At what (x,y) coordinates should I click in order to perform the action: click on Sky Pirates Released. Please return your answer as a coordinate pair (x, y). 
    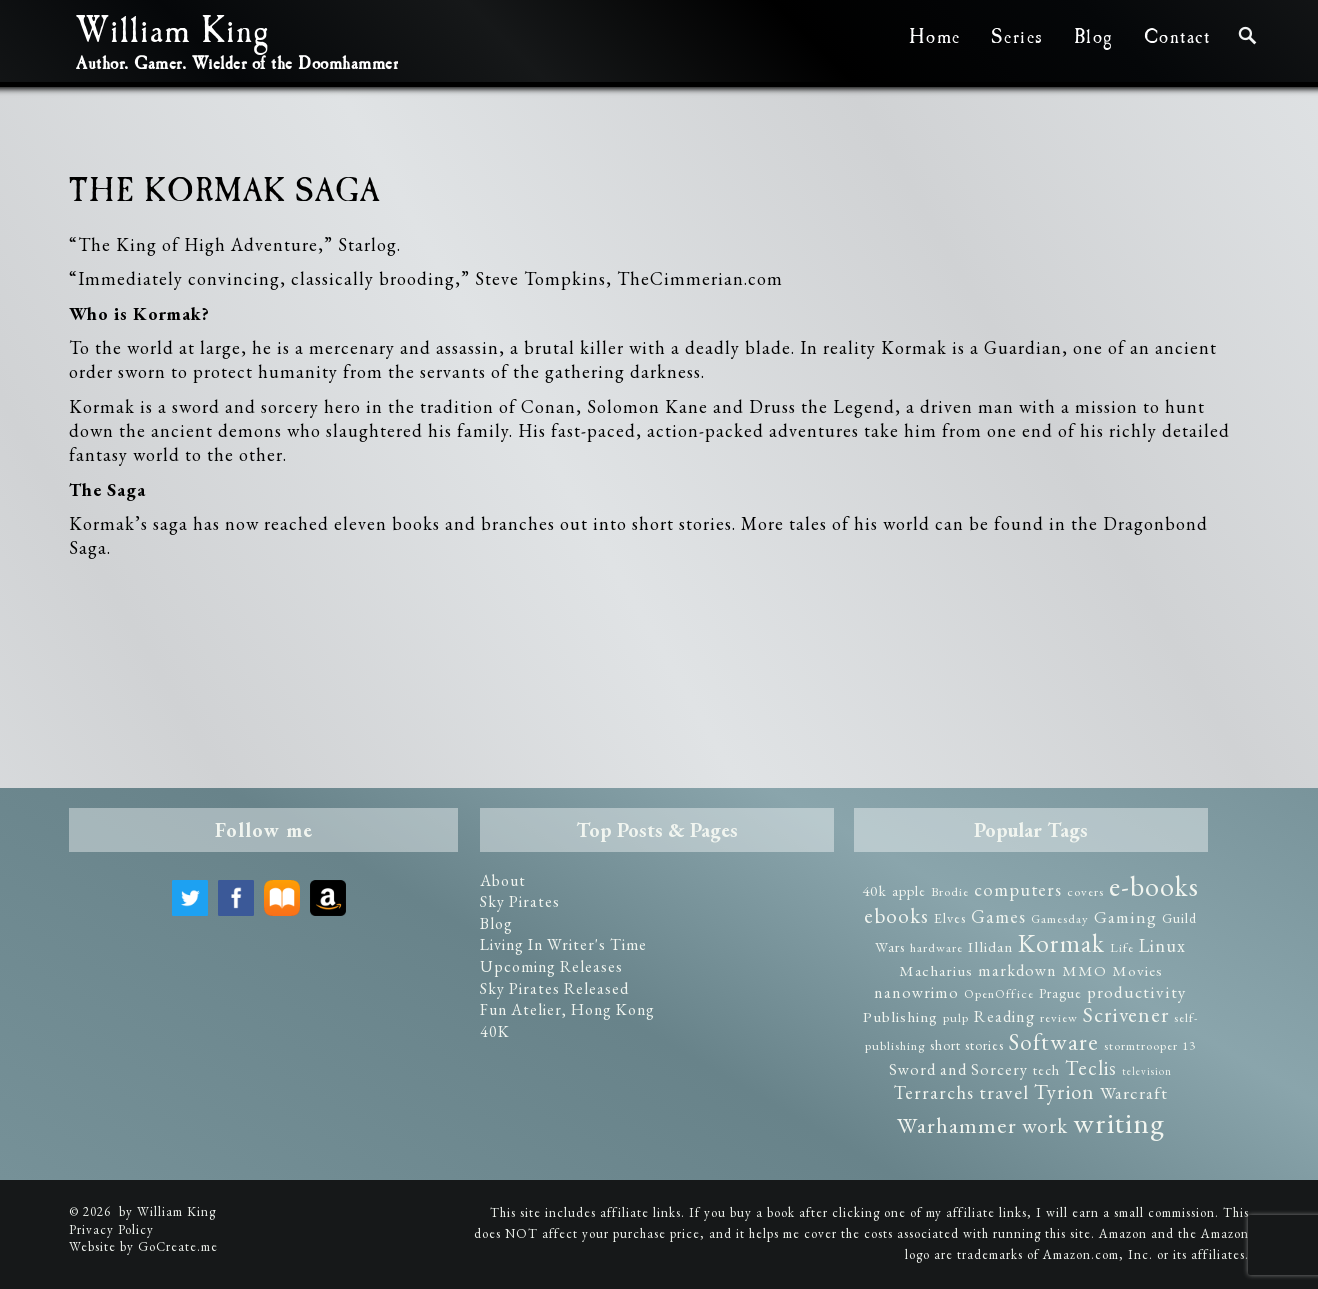
    Looking at the image, I should click on (554, 988).